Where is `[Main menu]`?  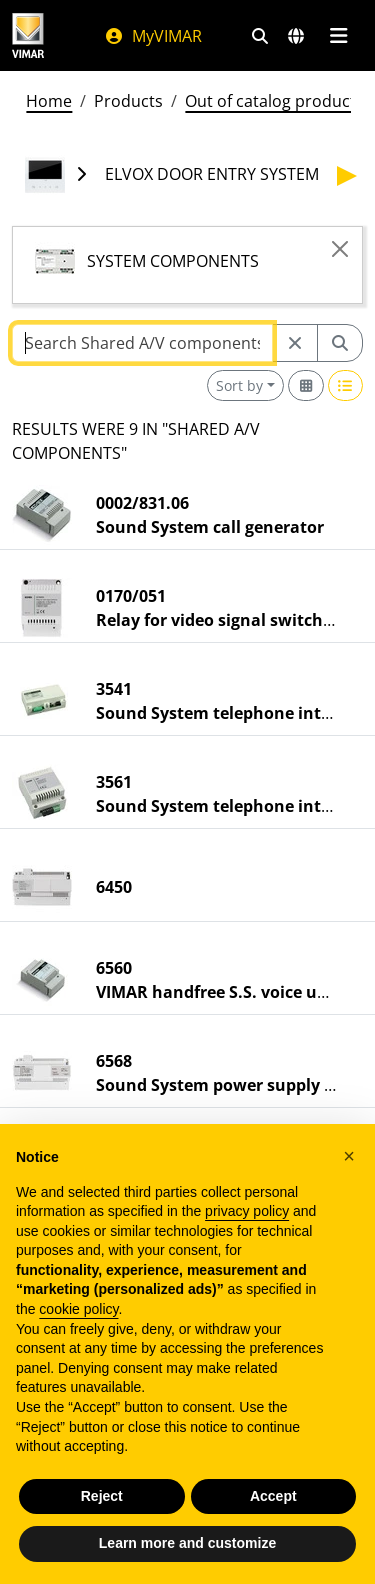 [Main menu] is located at coordinates (338, 36).